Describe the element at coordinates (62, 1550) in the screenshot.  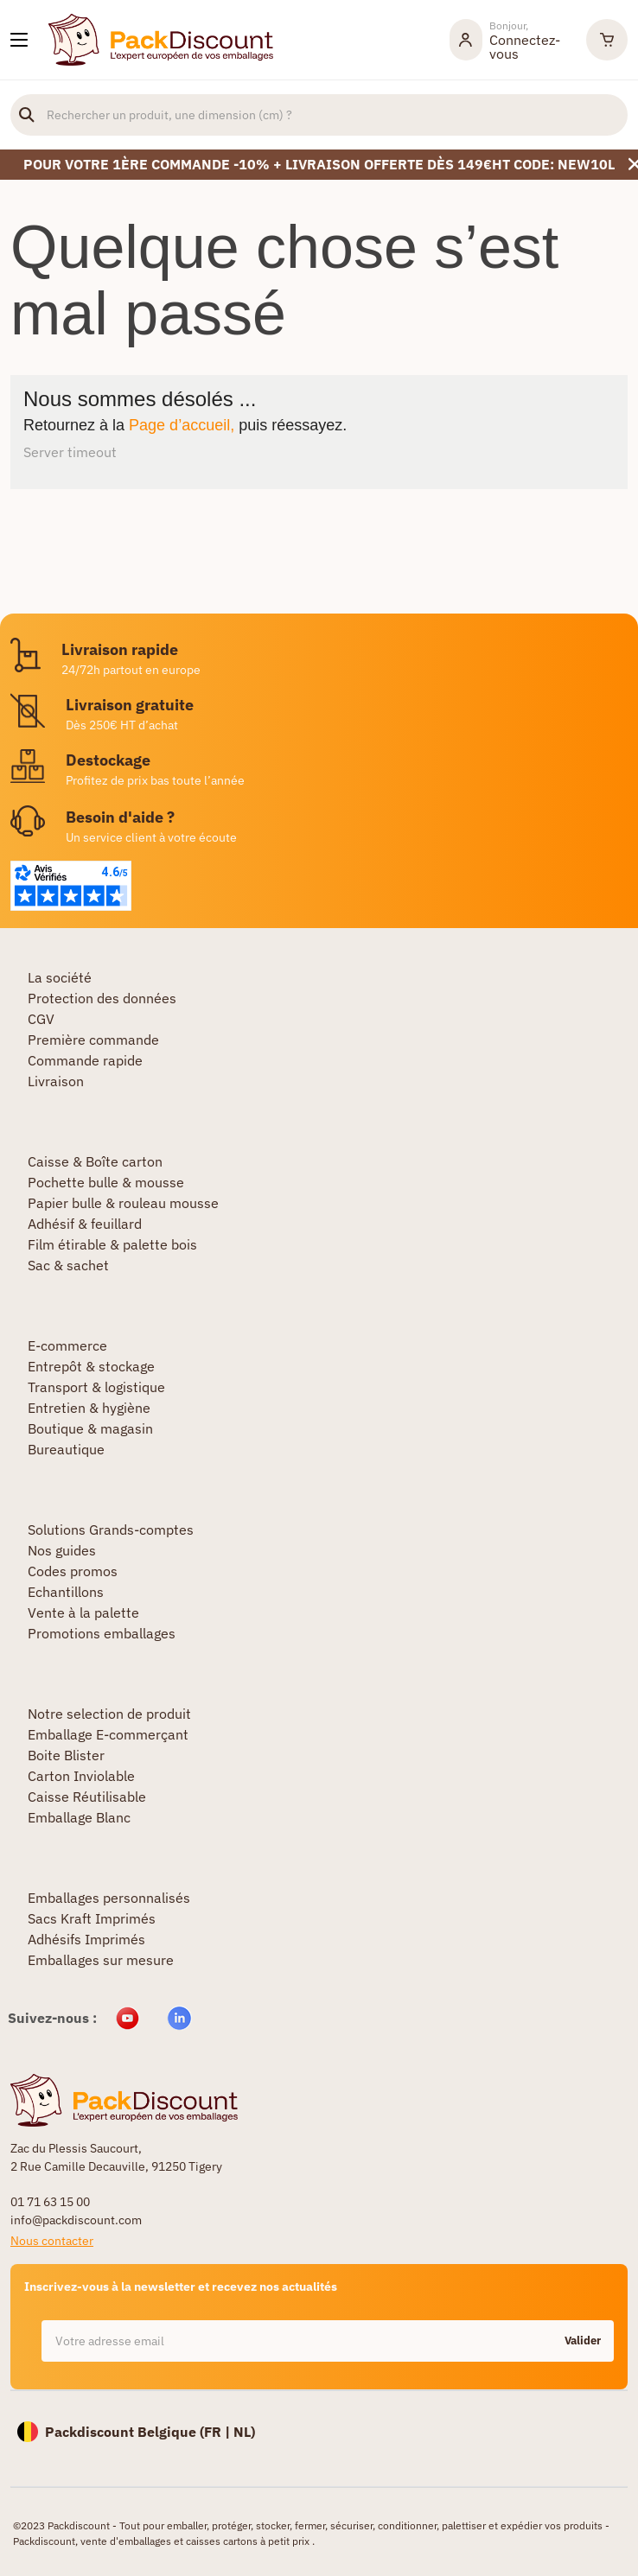
I see `Nos guides` at that location.